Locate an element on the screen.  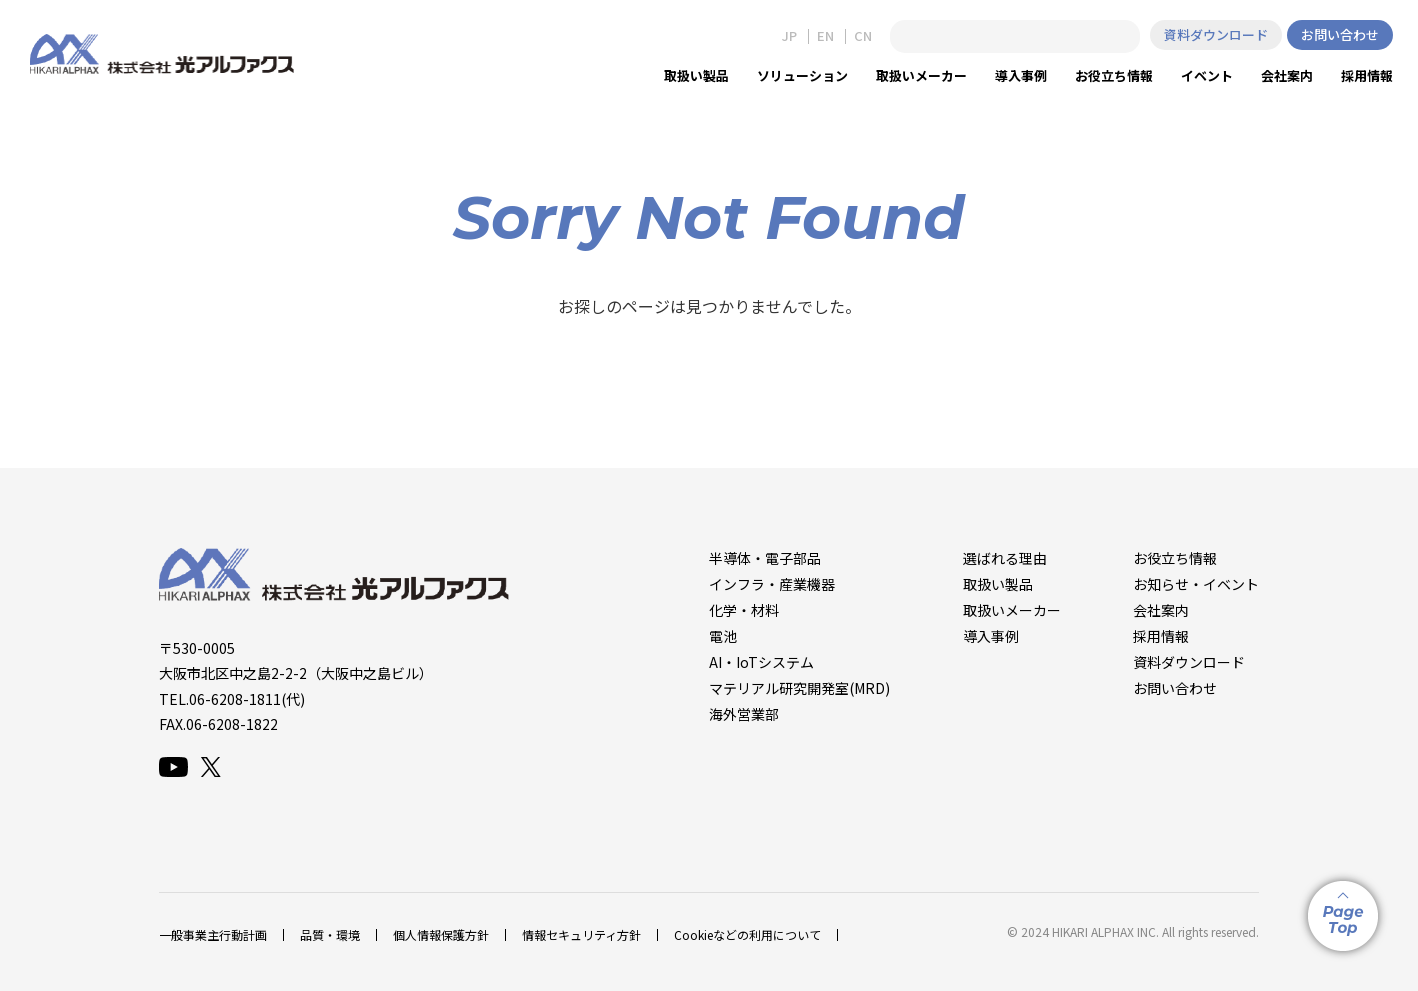
採用情報 is located at coordinates (1161, 636).